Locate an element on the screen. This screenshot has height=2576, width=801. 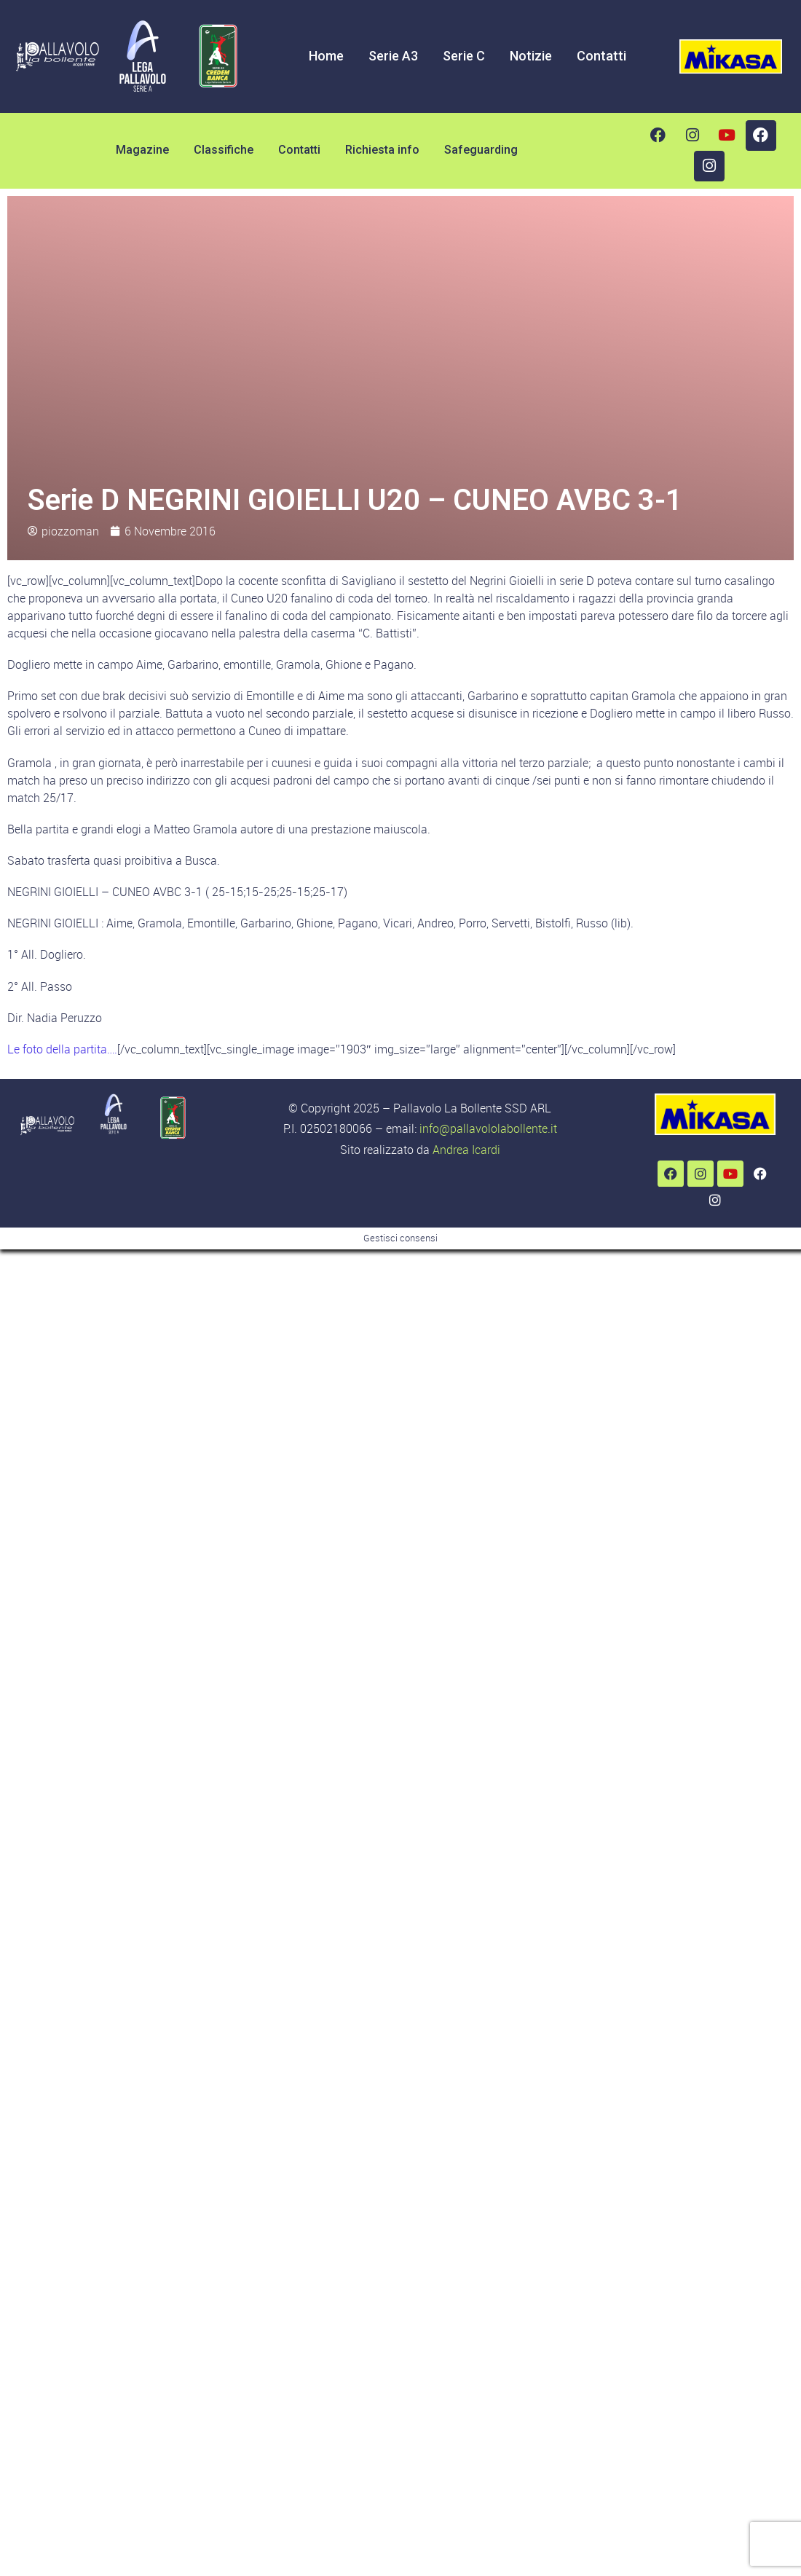
Contatti is located at coordinates (601, 55).